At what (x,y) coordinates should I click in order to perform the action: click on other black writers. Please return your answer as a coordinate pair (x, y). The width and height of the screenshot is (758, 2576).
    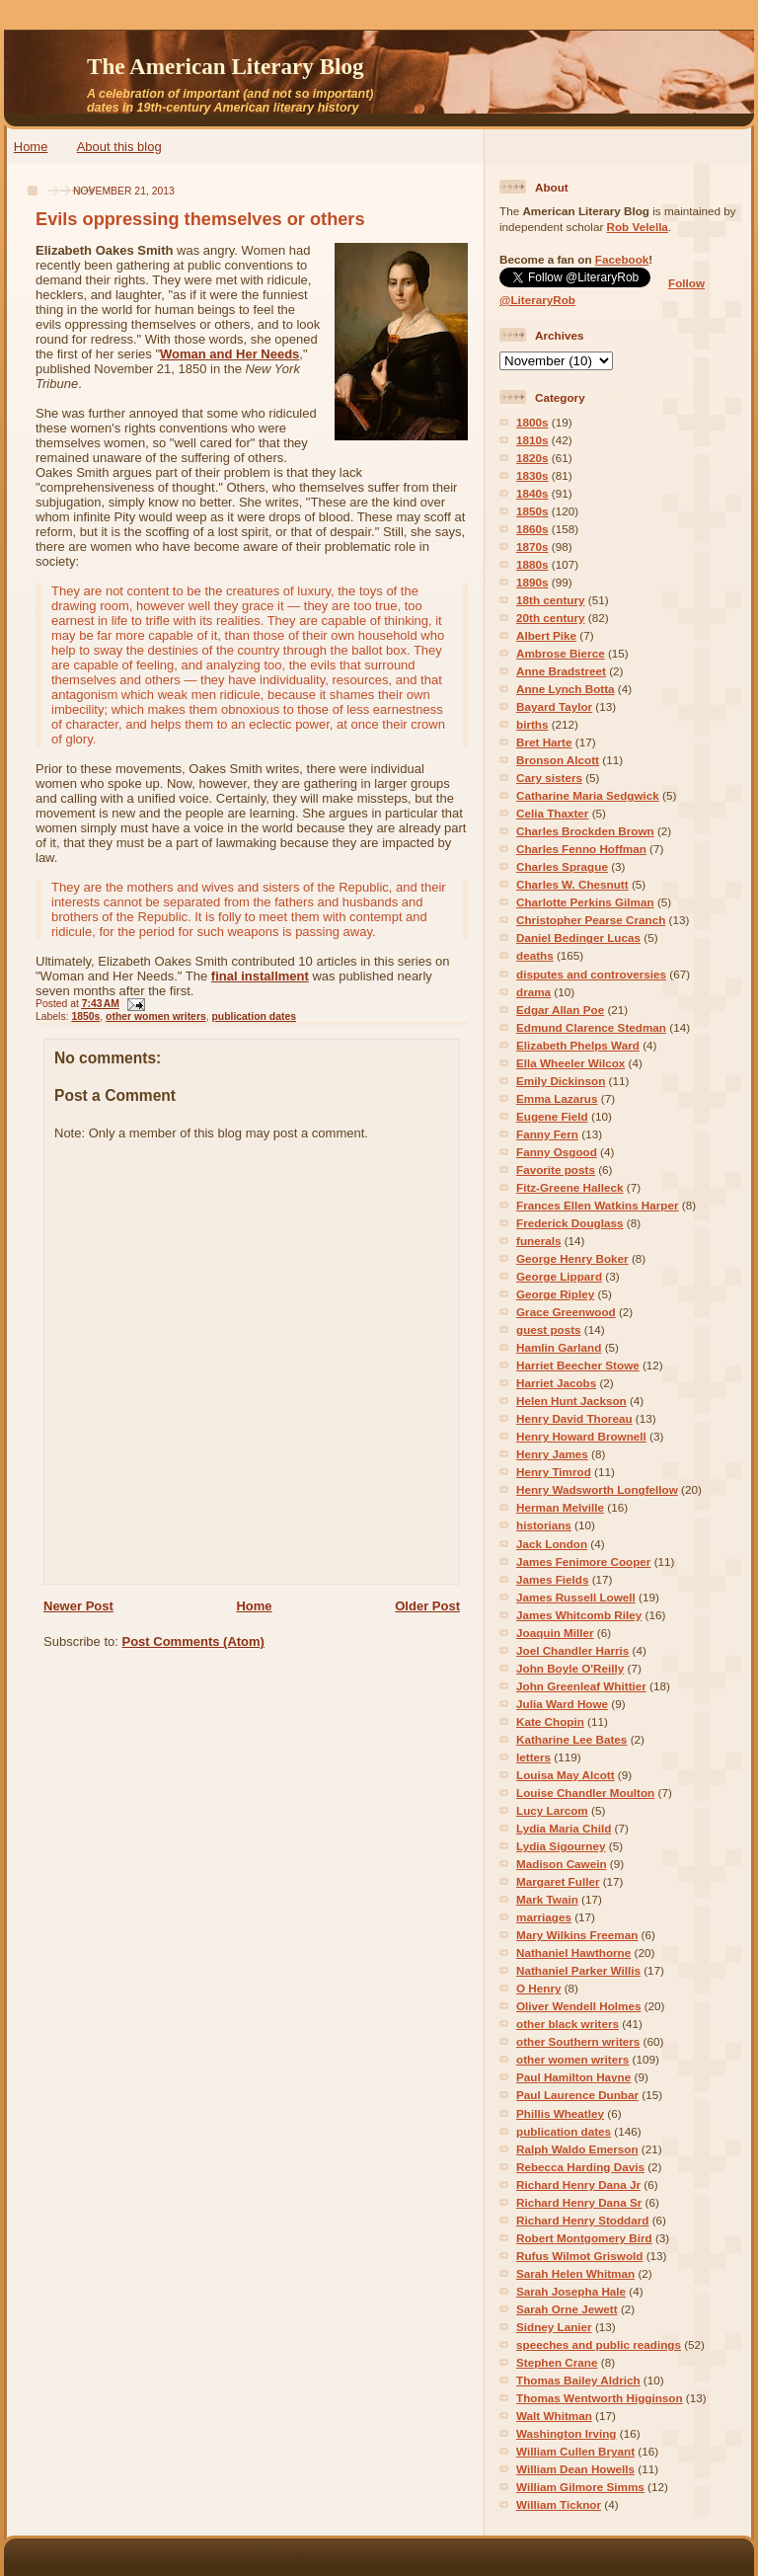
    Looking at the image, I should click on (567, 2023).